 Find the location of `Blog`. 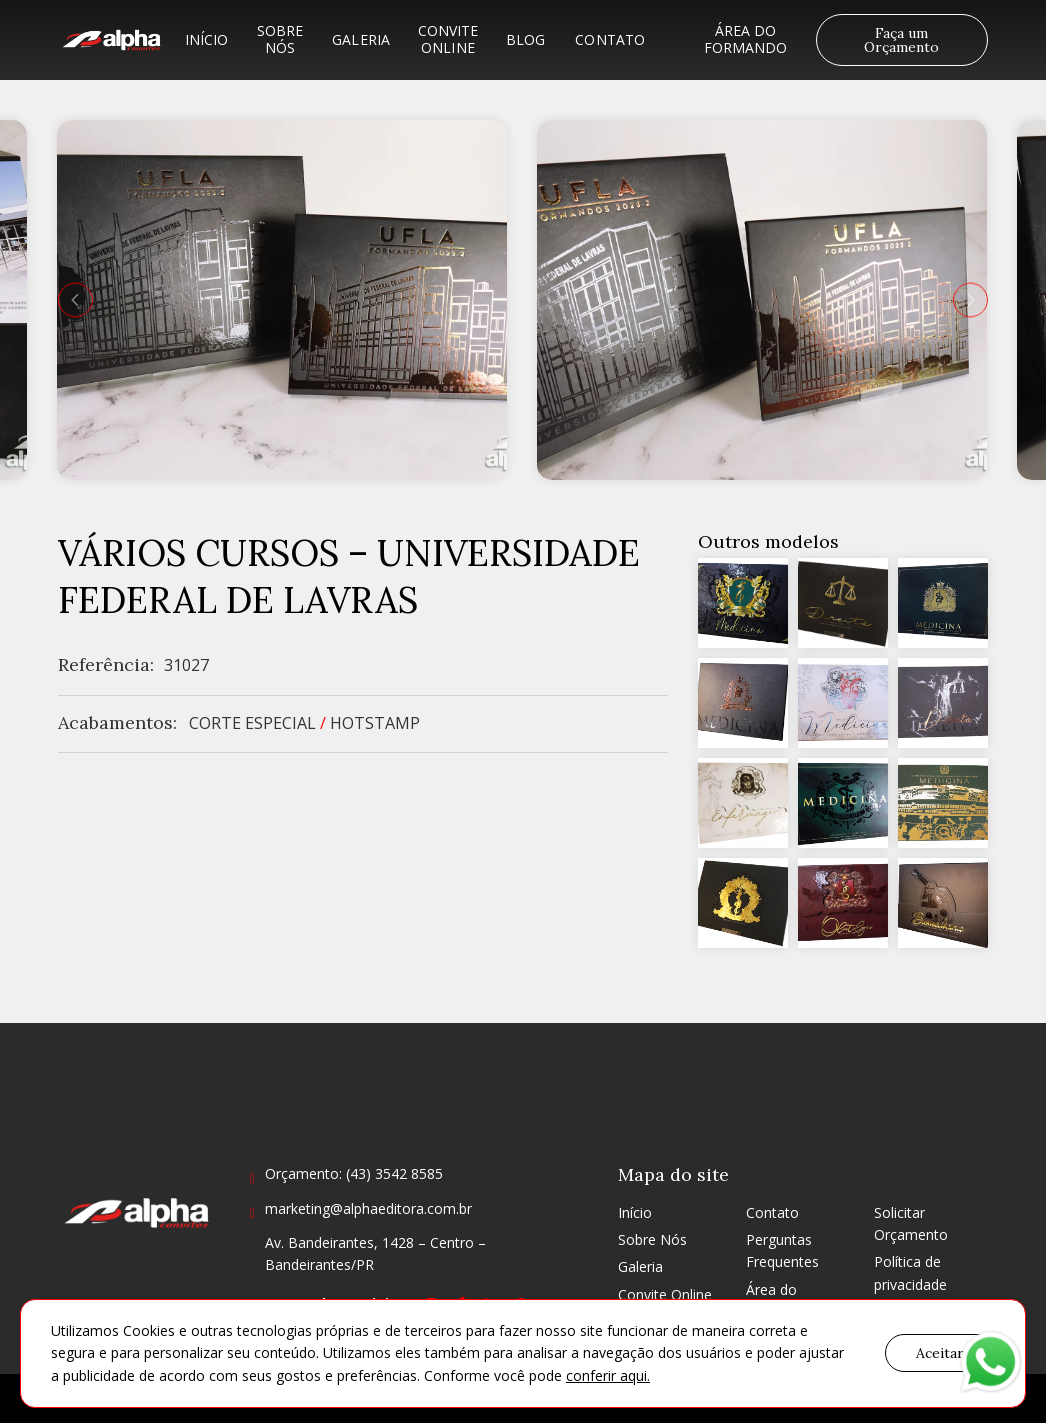

Blog is located at coordinates (525, 39).